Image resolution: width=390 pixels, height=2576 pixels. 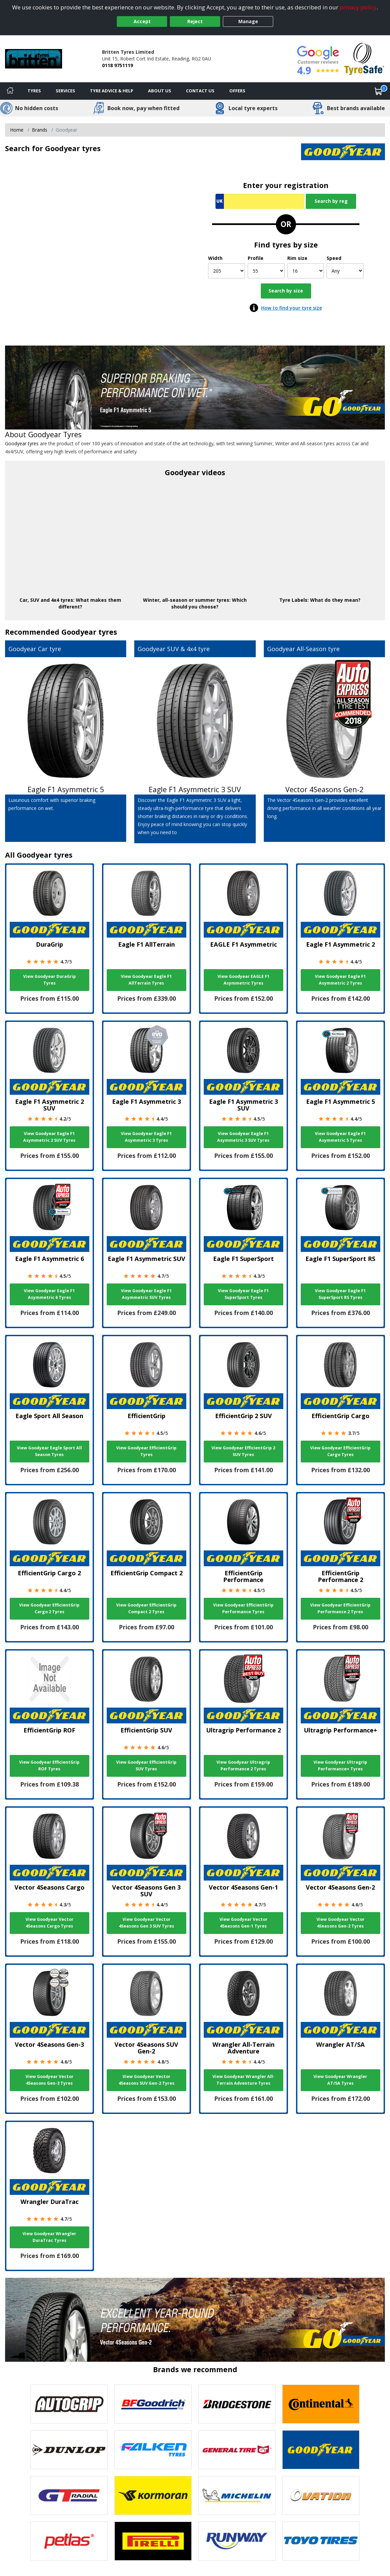 I want to click on [View Continental tyres], so click(x=320, y=2404).